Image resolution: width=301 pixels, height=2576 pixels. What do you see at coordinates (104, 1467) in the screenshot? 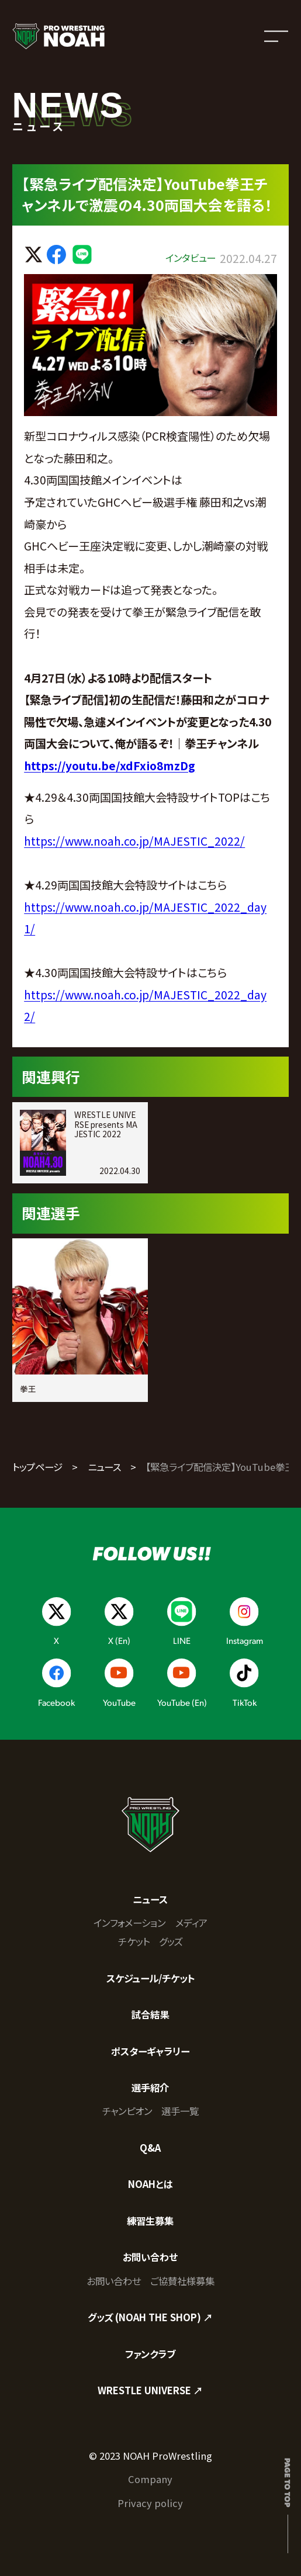
I see `ニュース` at bounding box center [104, 1467].